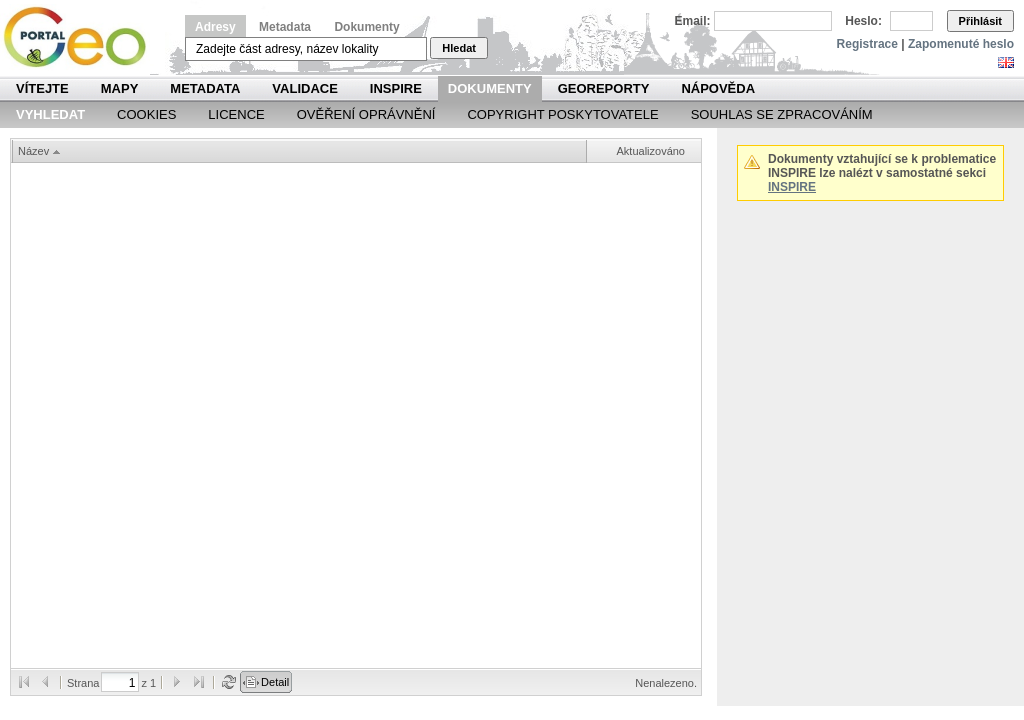 The width and height of the screenshot is (1024, 720). What do you see at coordinates (236, 114) in the screenshot?
I see `Licence` at bounding box center [236, 114].